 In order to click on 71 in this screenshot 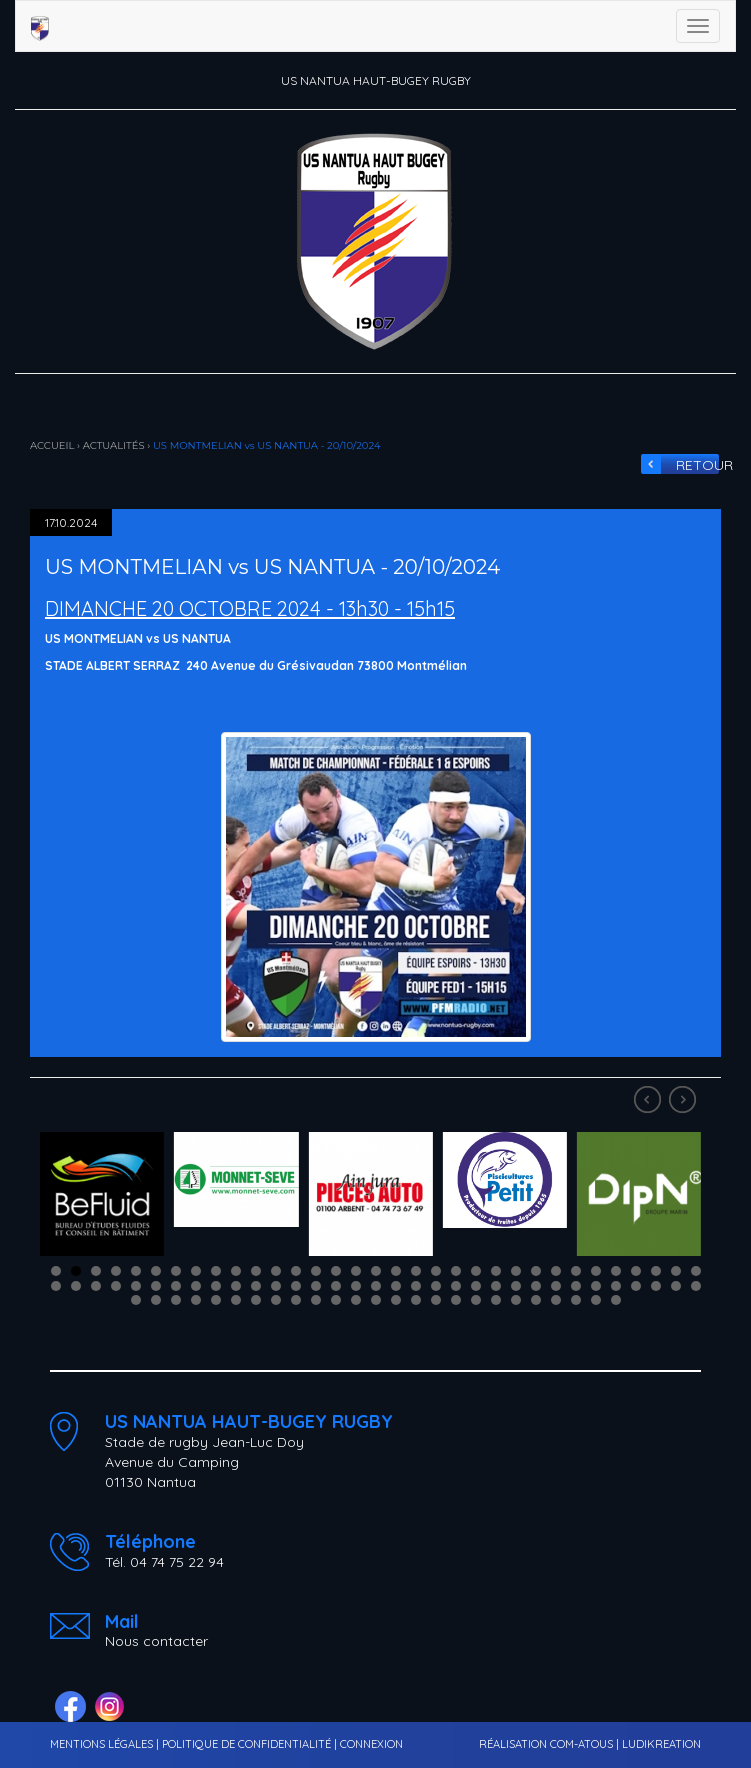, I will do `click(216, 1300)`.